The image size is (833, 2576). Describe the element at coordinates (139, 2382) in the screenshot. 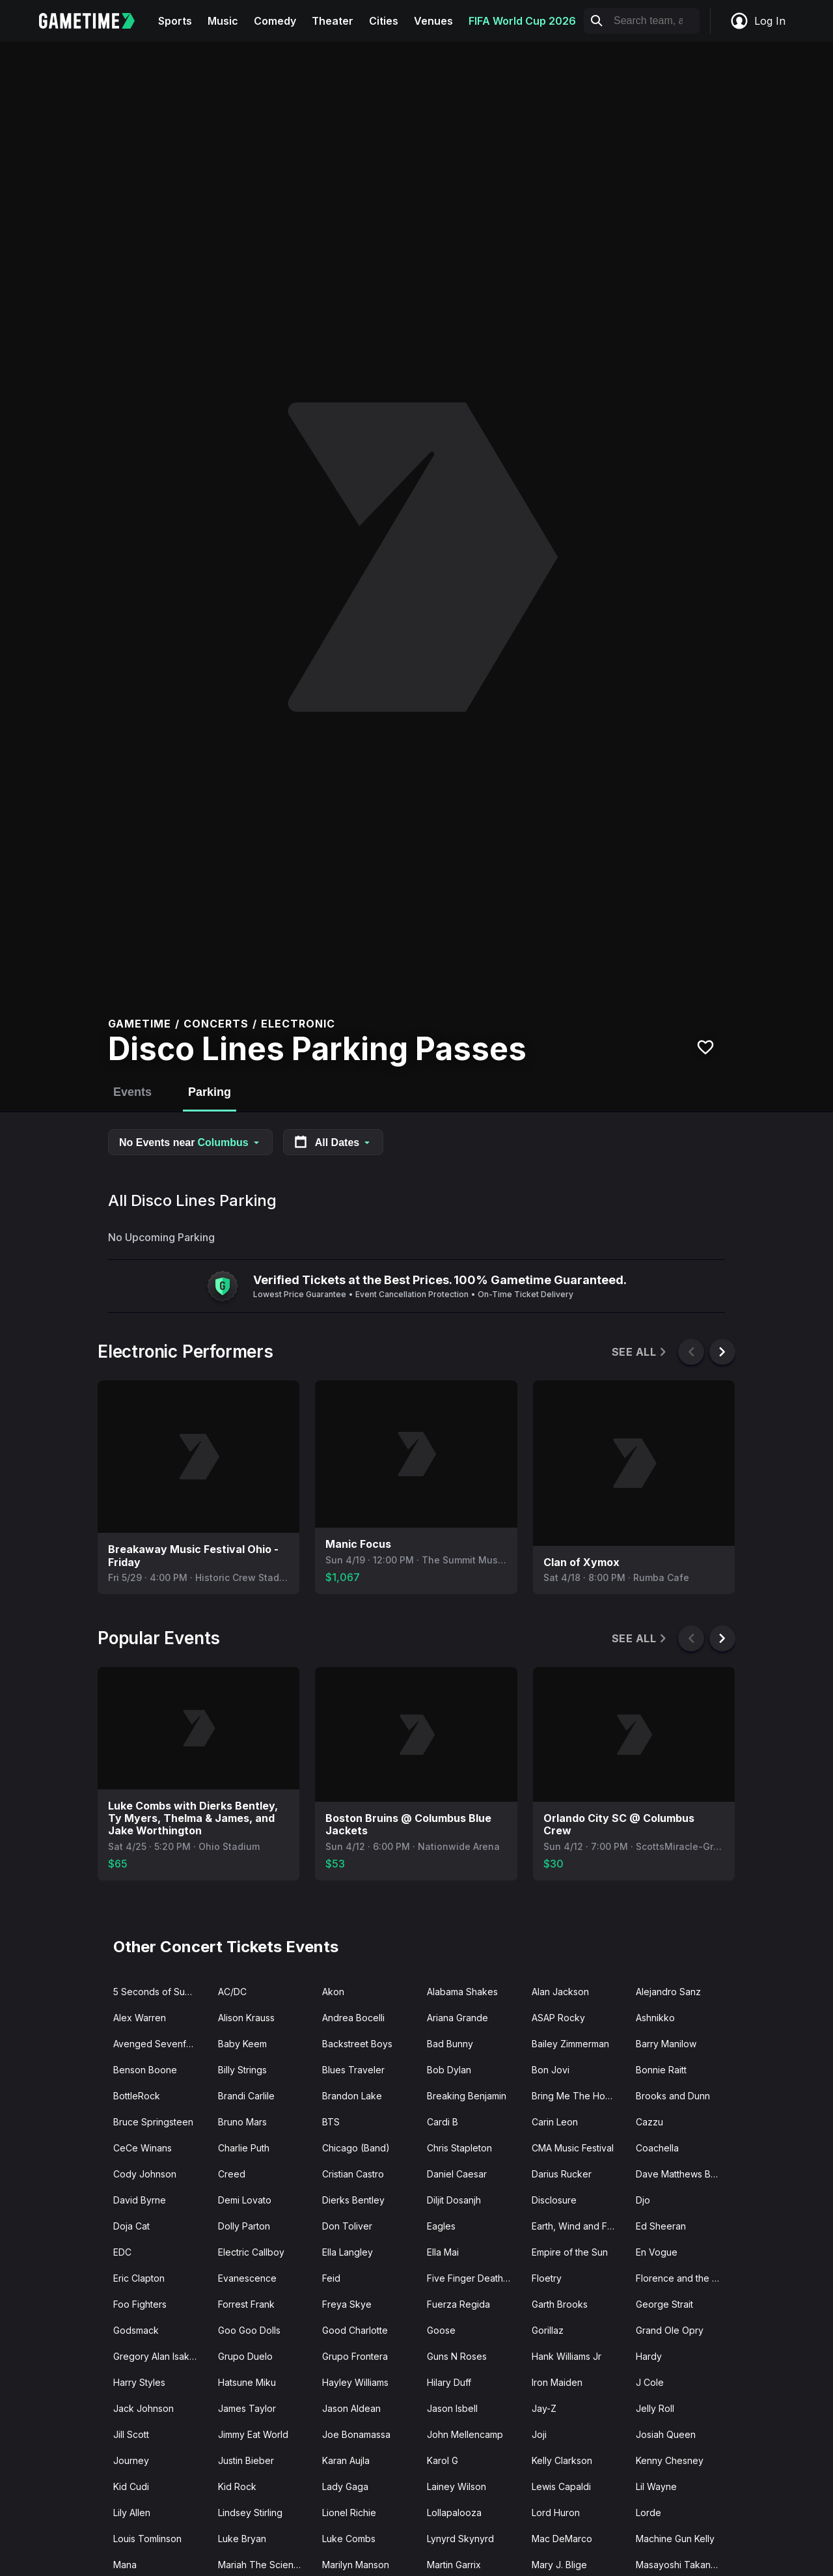

I see `Harry Styles` at that location.